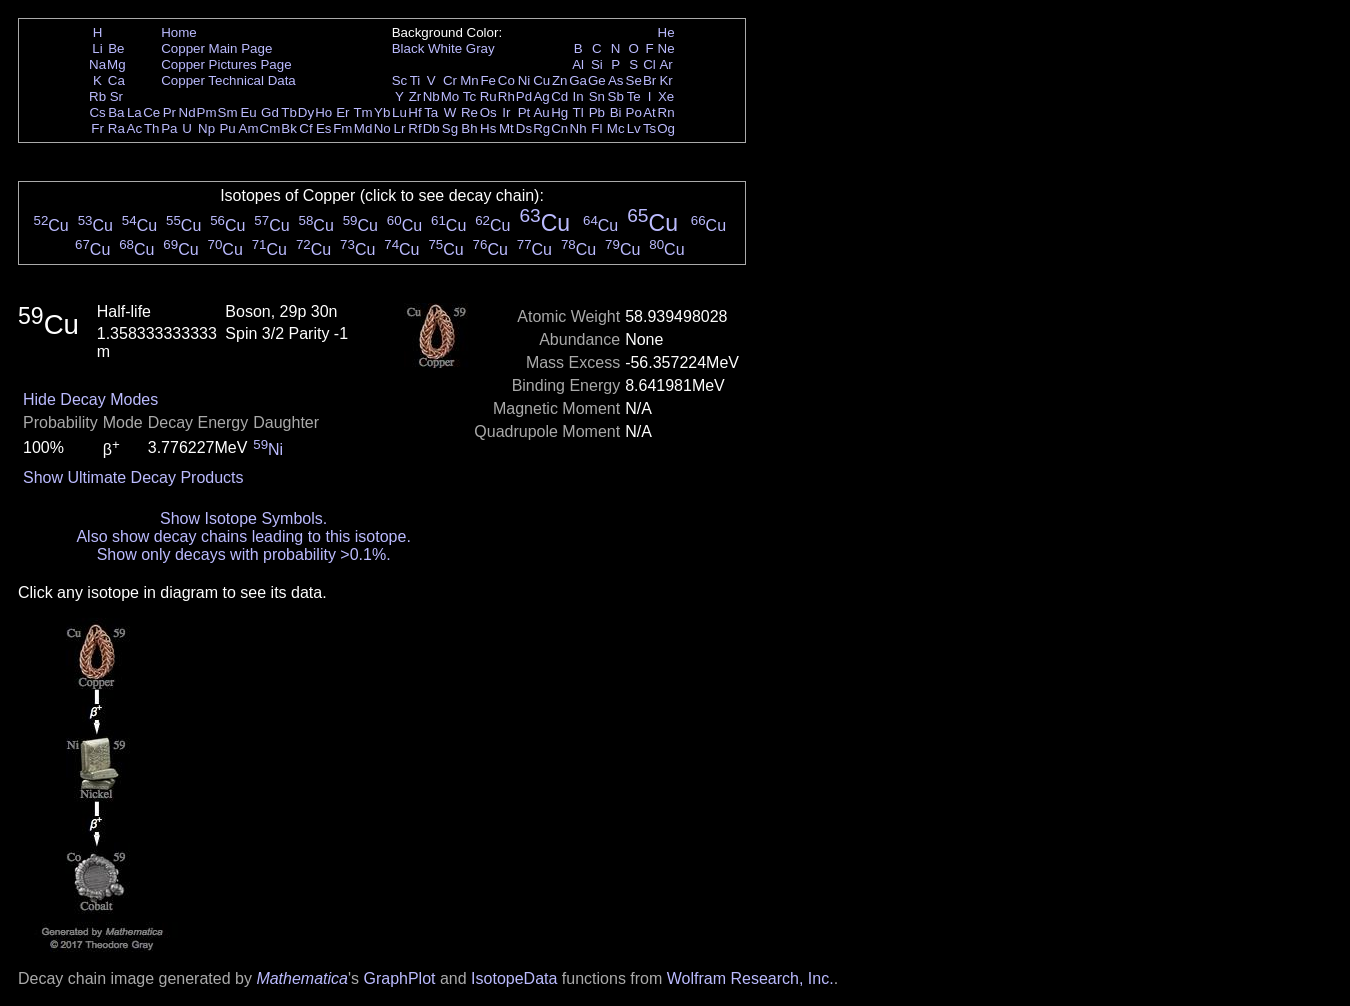  What do you see at coordinates (270, 128) in the screenshot?
I see `Cm` at bounding box center [270, 128].